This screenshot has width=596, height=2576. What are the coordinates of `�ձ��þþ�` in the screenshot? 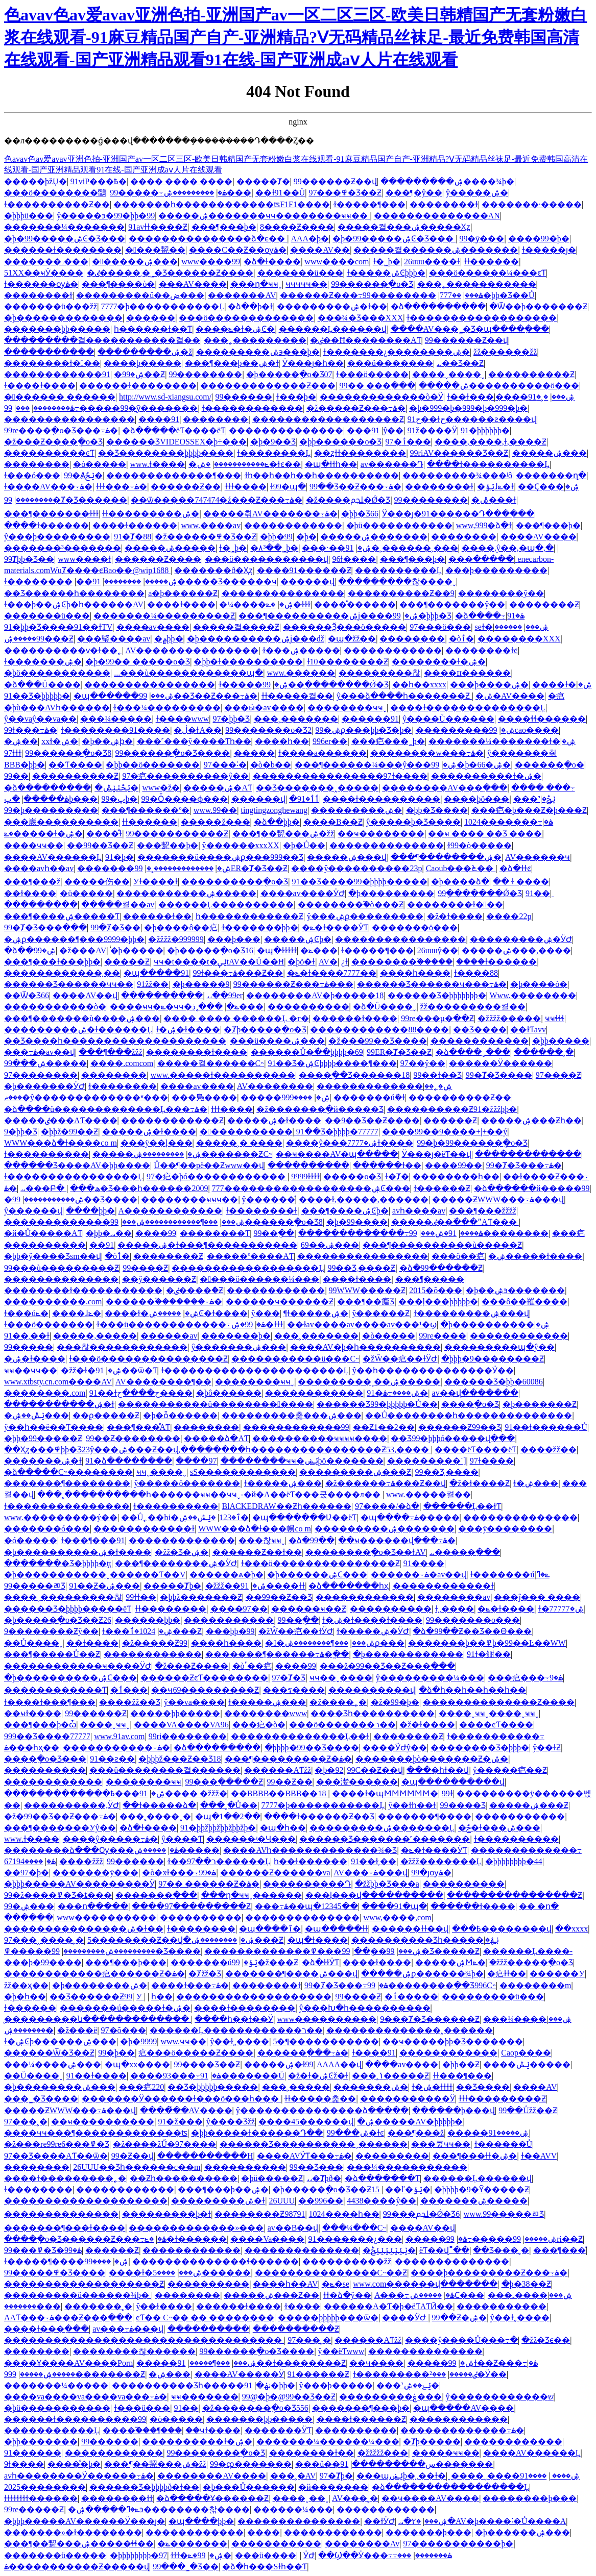 It's located at (277, 822).